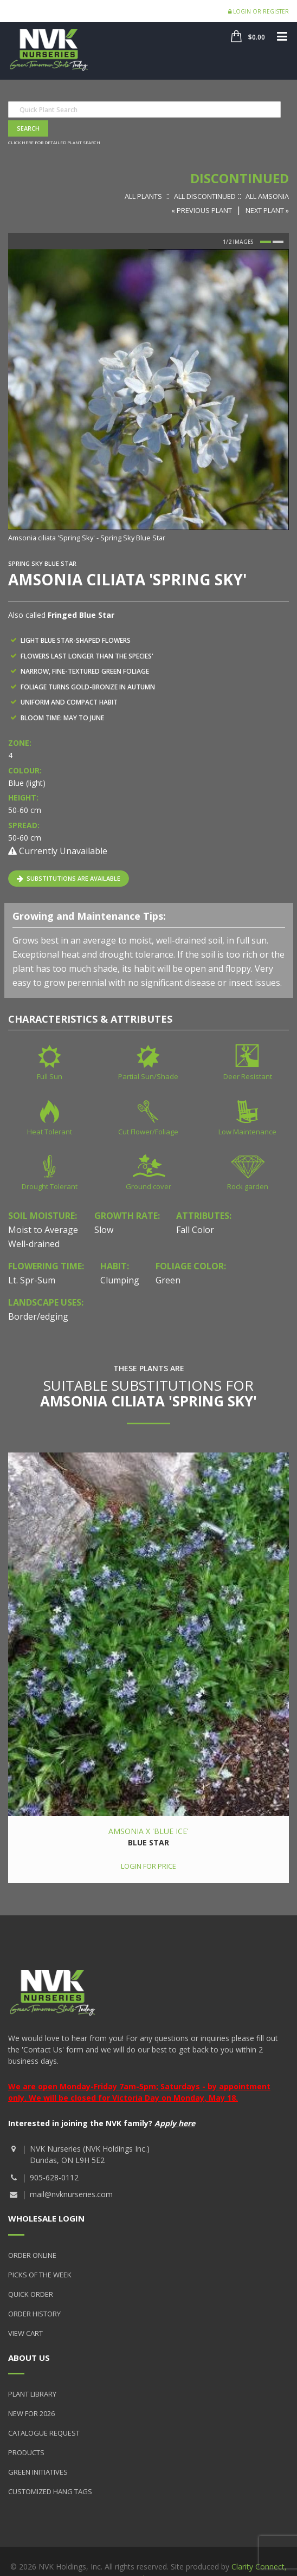 This screenshot has width=297, height=2576. What do you see at coordinates (26, 2452) in the screenshot?
I see `Products` at bounding box center [26, 2452].